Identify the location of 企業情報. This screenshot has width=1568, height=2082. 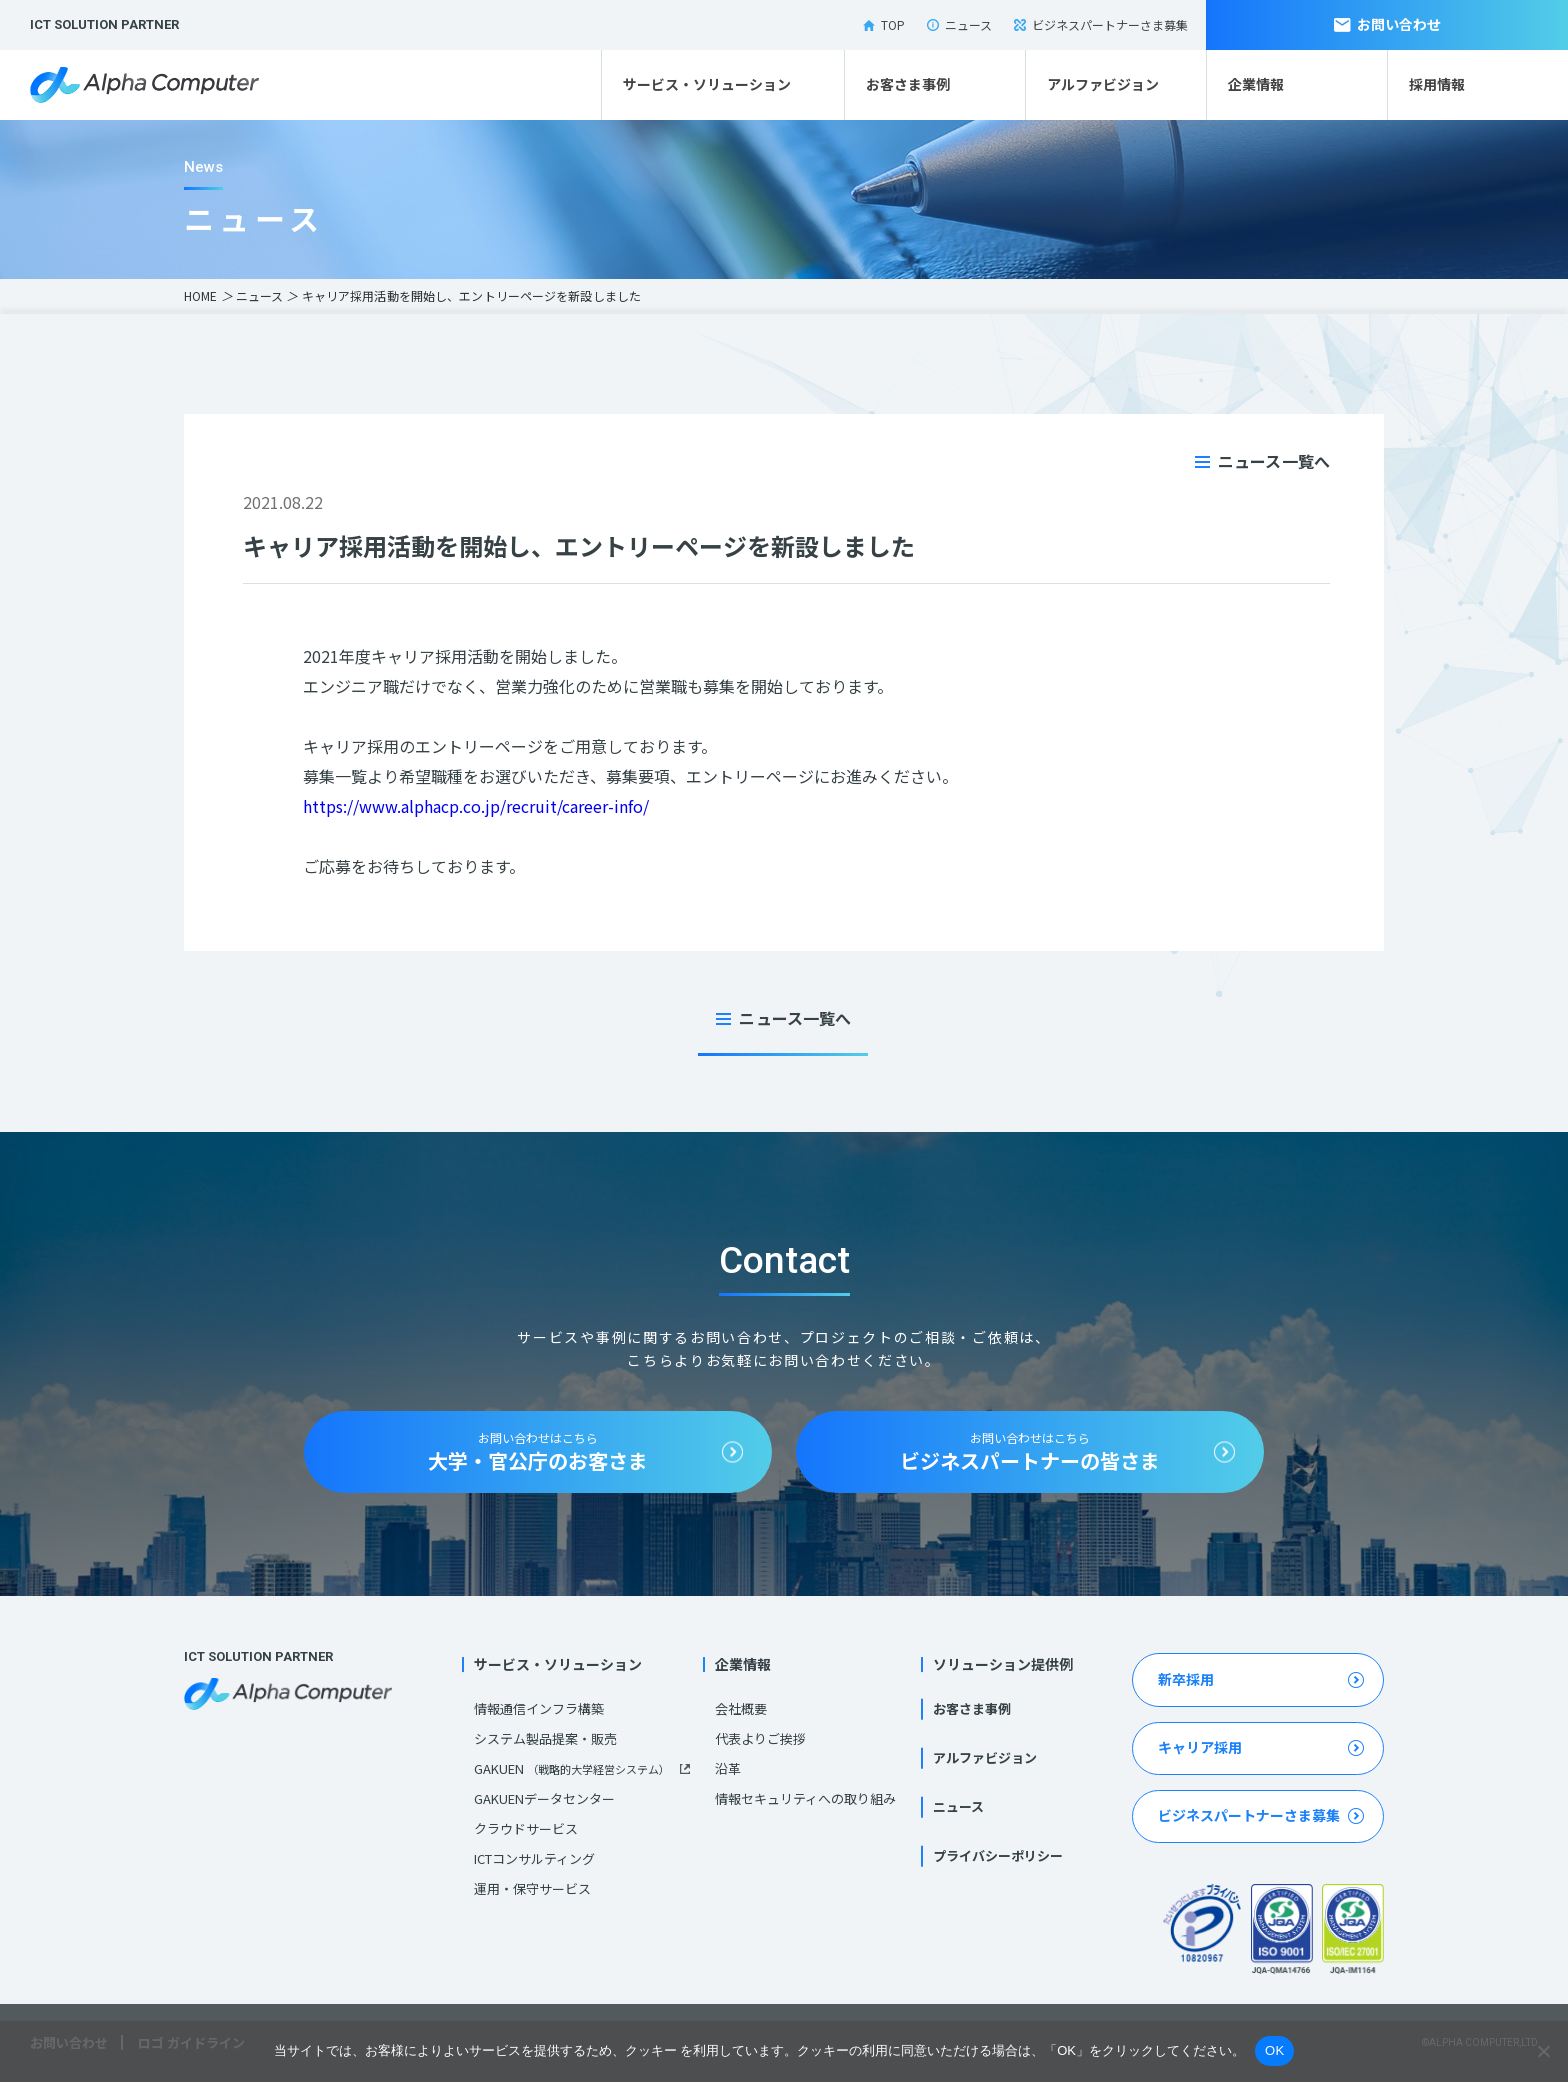
(1256, 84).